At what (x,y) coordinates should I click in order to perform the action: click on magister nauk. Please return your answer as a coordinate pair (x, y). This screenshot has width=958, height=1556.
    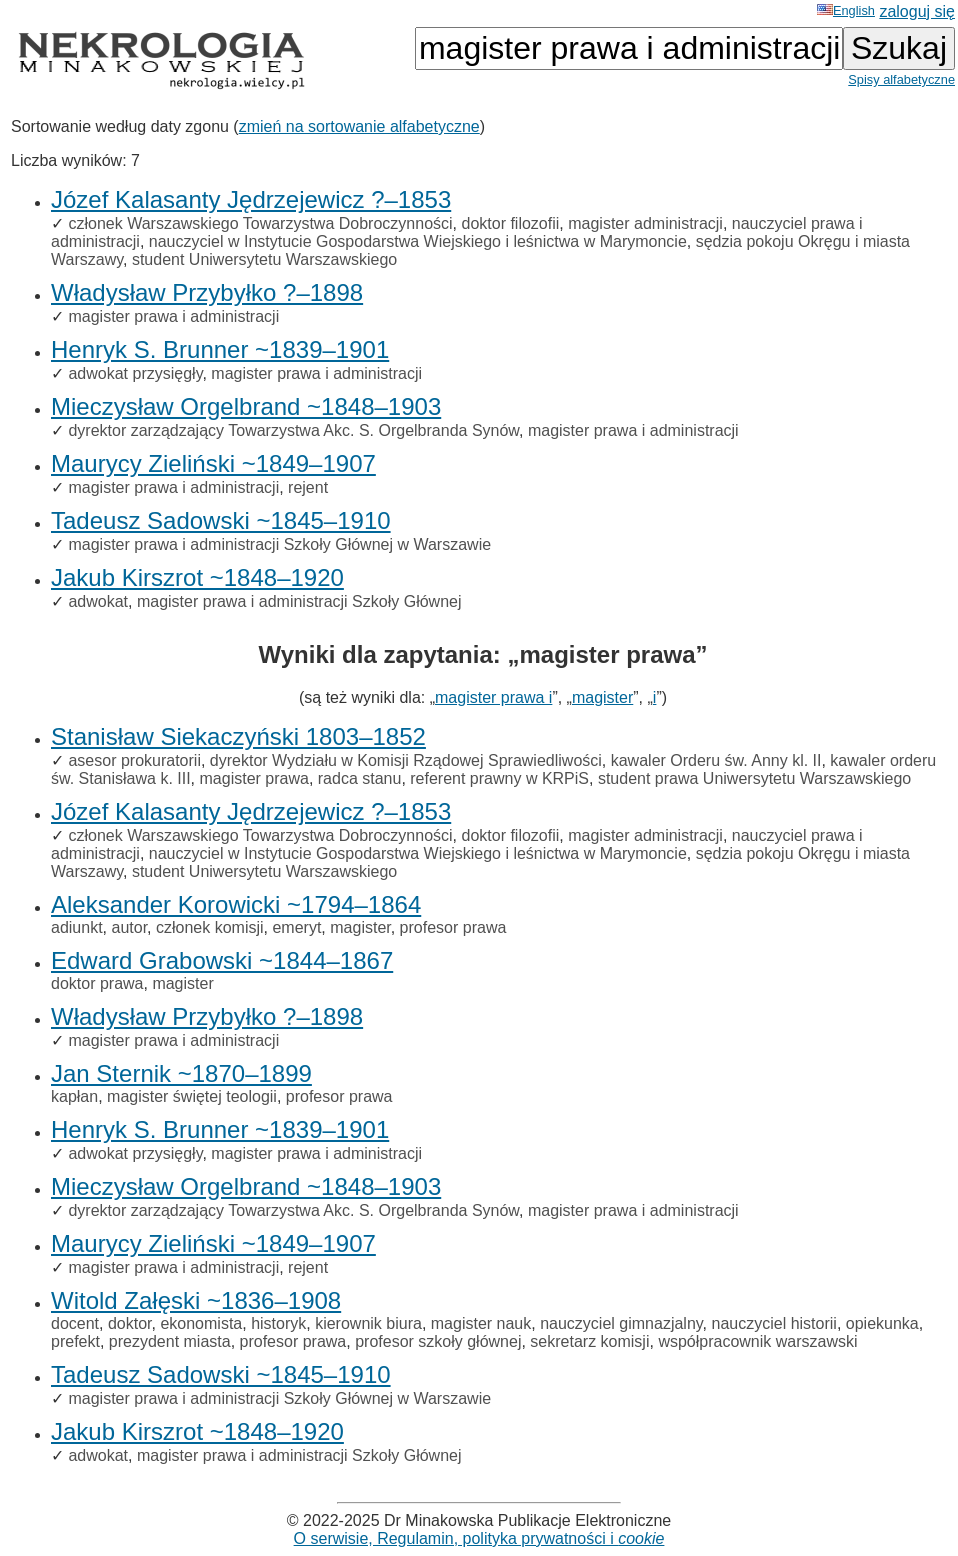
    Looking at the image, I should click on (481, 1323).